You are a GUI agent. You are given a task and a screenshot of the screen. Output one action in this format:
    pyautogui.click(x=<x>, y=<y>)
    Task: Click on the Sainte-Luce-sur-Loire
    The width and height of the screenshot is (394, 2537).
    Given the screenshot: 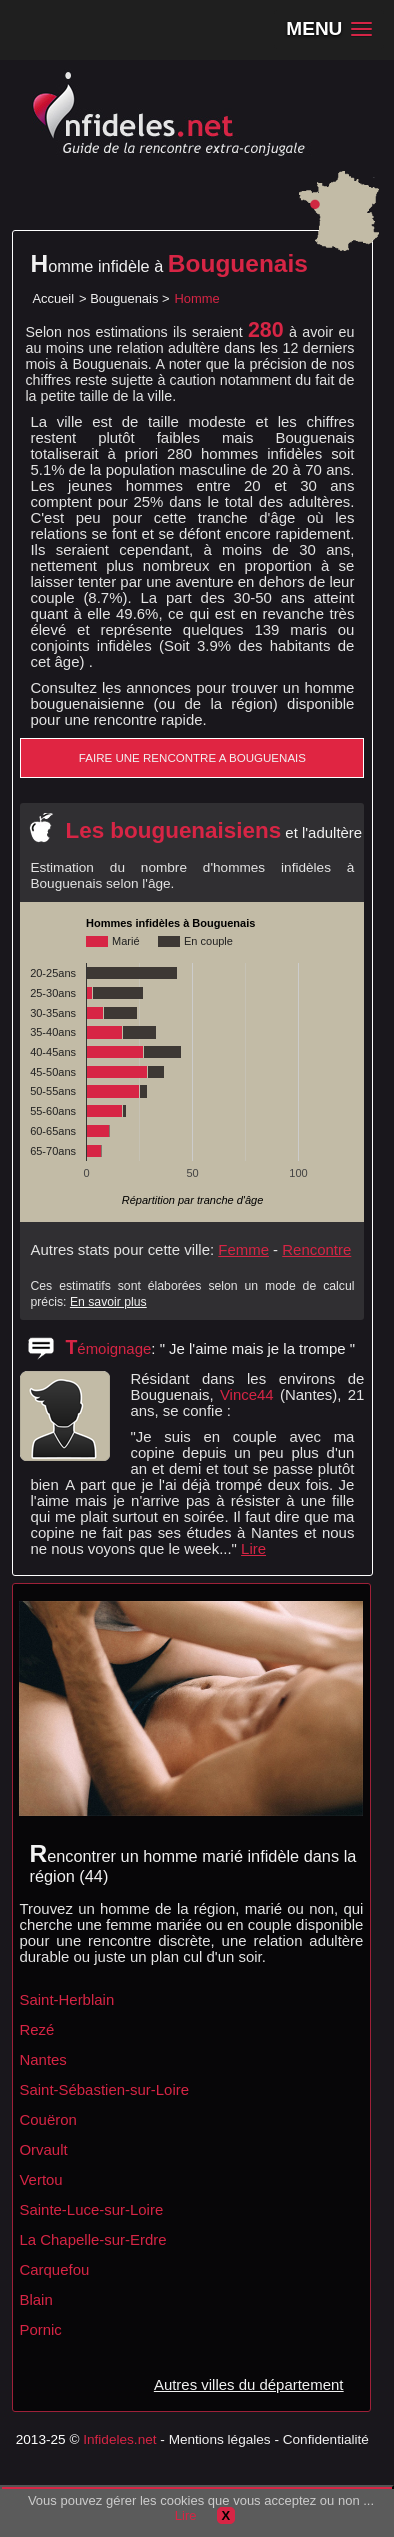 What is the action you would take?
    pyautogui.click(x=91, y=2209)
    